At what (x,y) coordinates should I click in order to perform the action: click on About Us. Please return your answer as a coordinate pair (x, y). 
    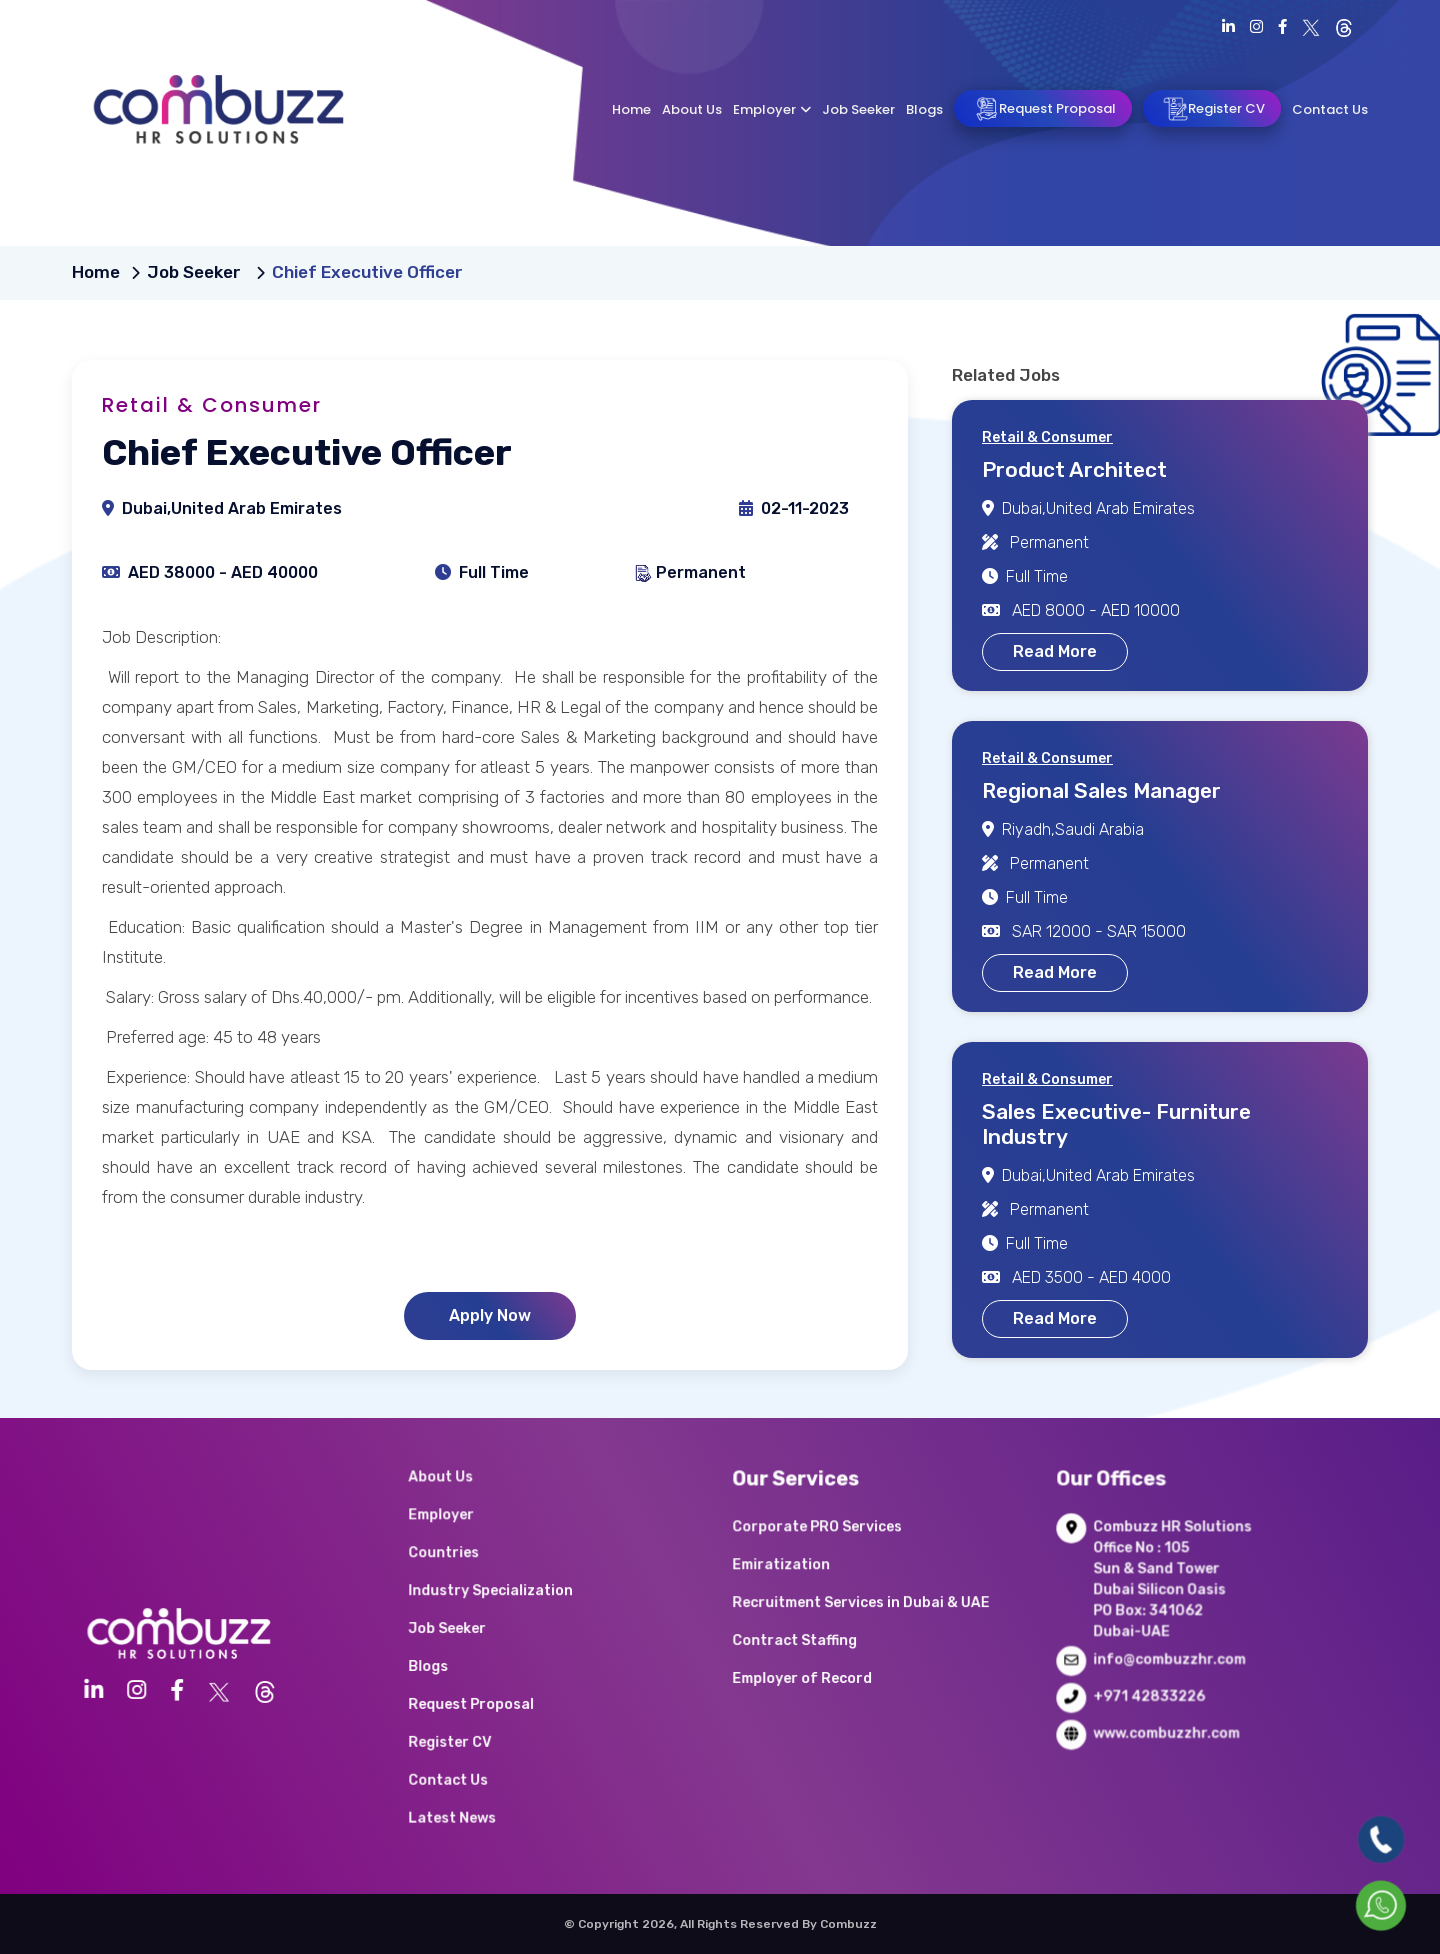
    Looking at the image, I should click on (692, 109).